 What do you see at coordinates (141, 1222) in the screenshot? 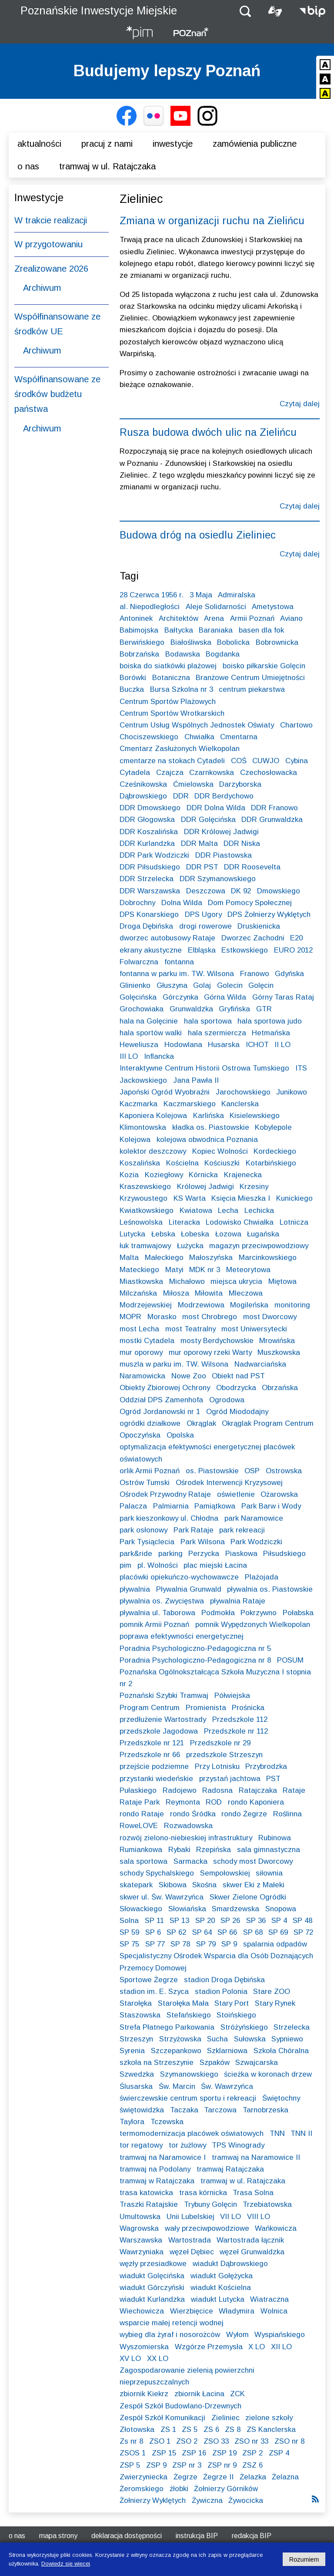
I see `Leśnowolska` at bounding box center [141, 1222].